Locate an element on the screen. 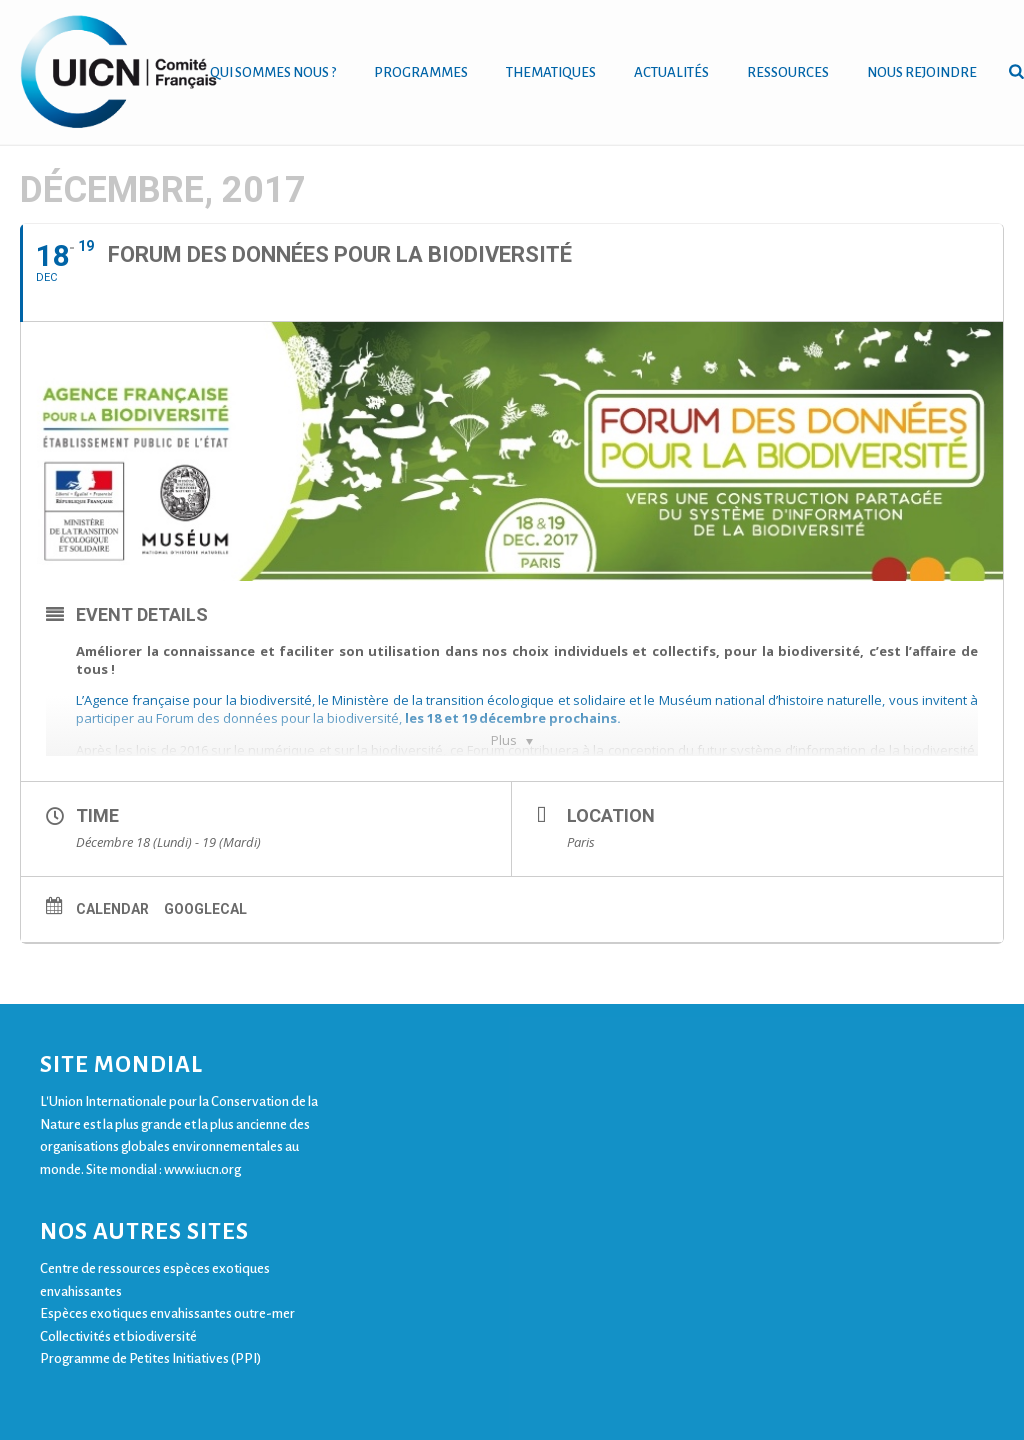  GoogleCal is located at coordinates (205, 909).